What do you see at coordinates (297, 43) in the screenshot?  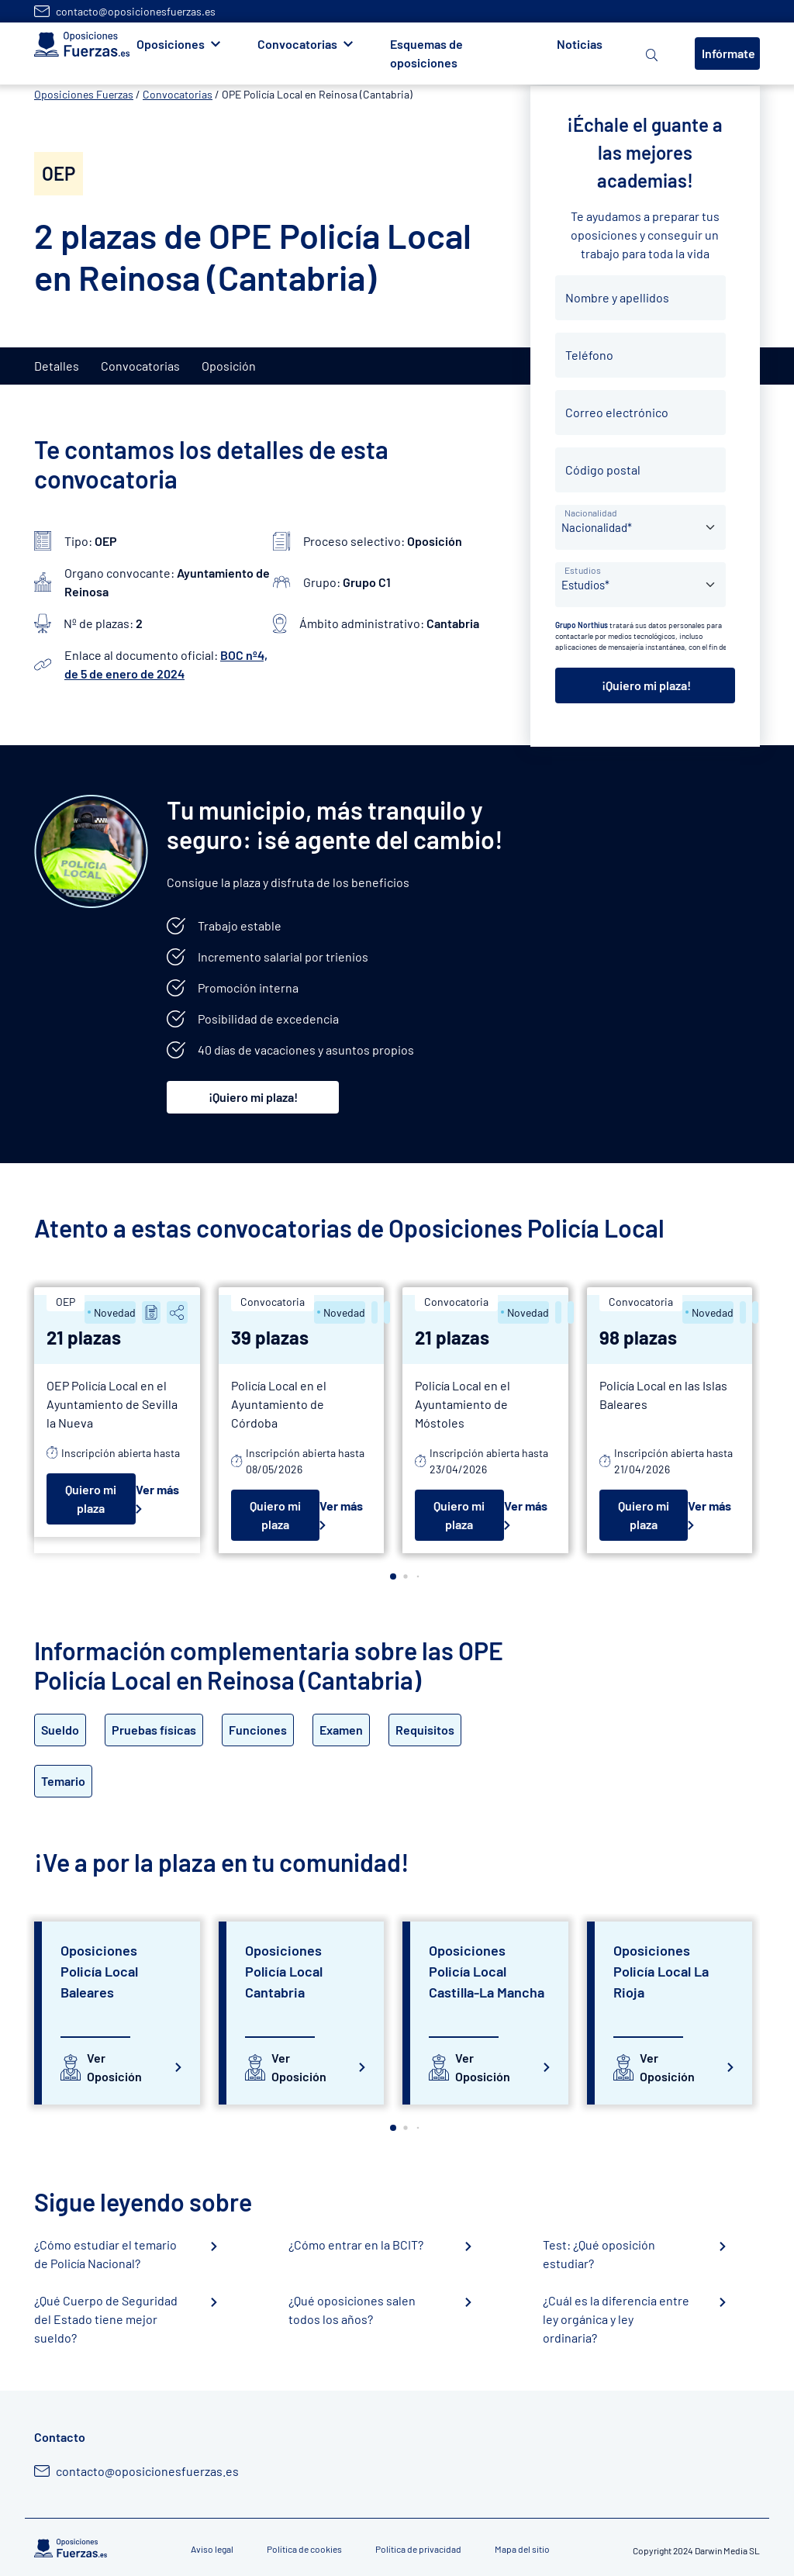 I see `Convocatorias` at bounding box center [297, 43].